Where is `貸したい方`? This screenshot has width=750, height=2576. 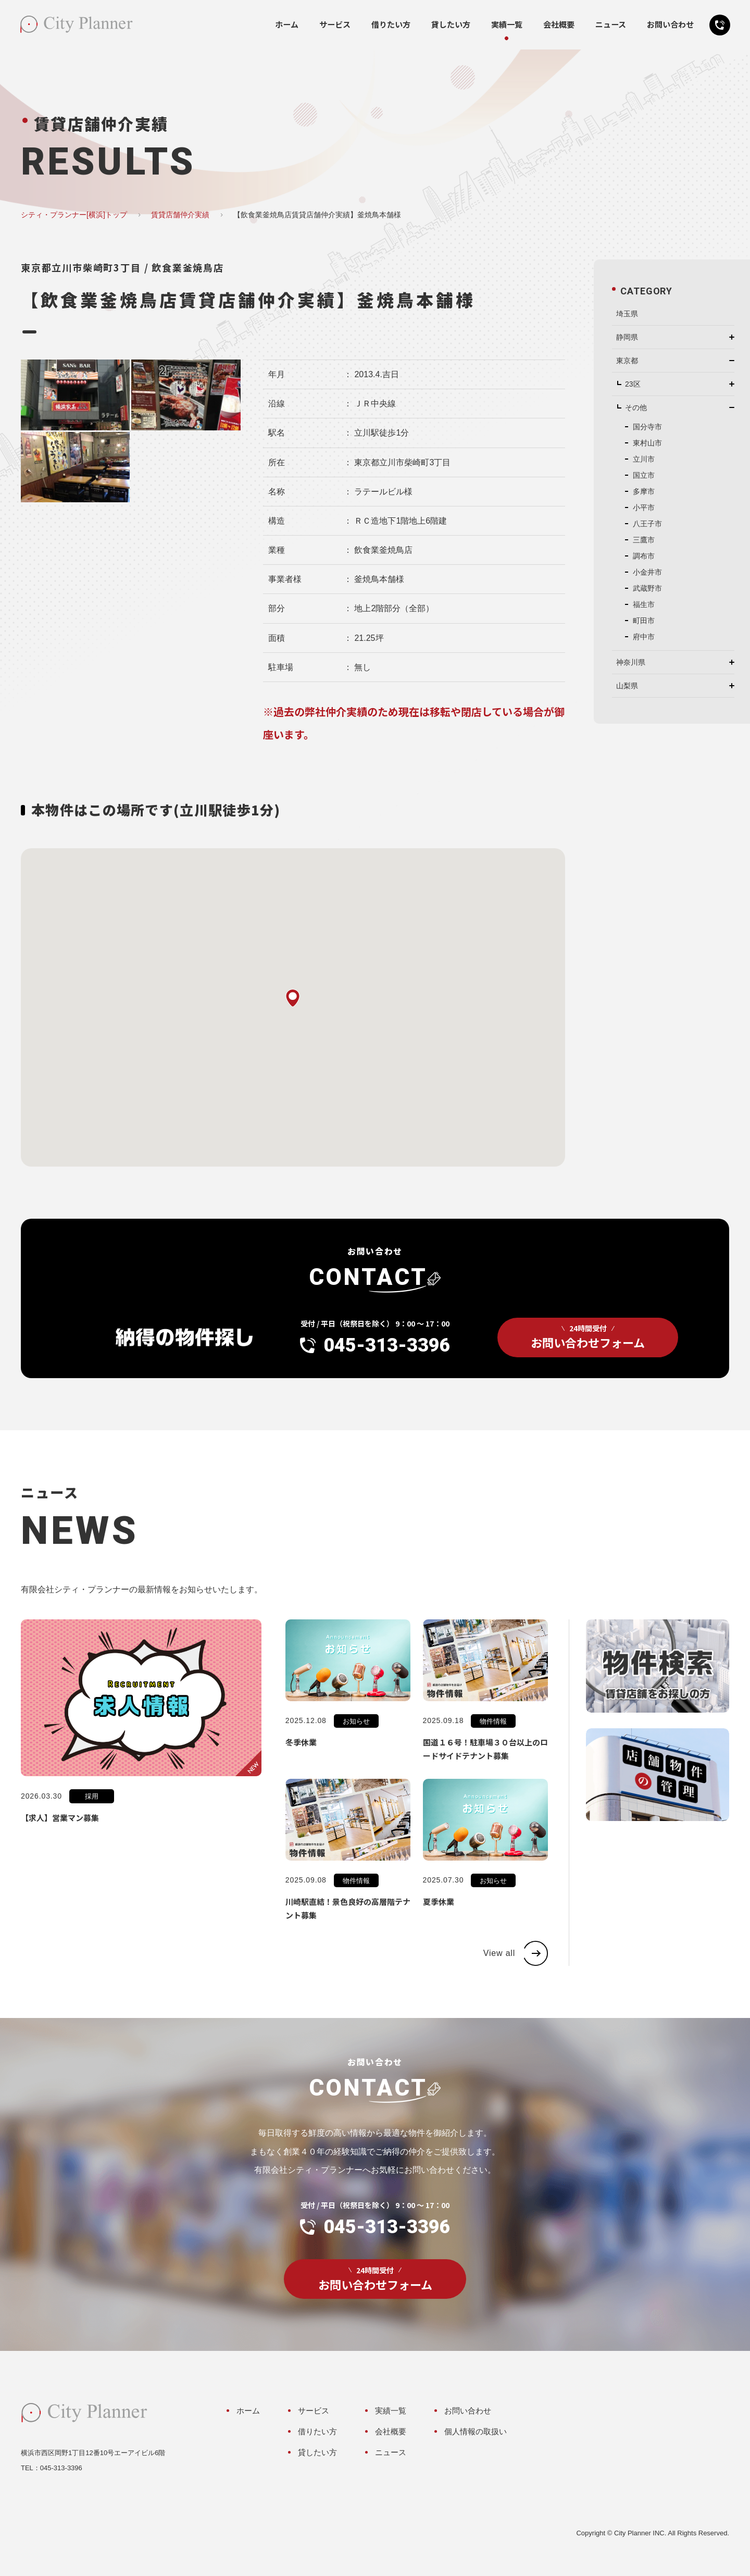 貸したい方 is located at coordinates (450, 24).